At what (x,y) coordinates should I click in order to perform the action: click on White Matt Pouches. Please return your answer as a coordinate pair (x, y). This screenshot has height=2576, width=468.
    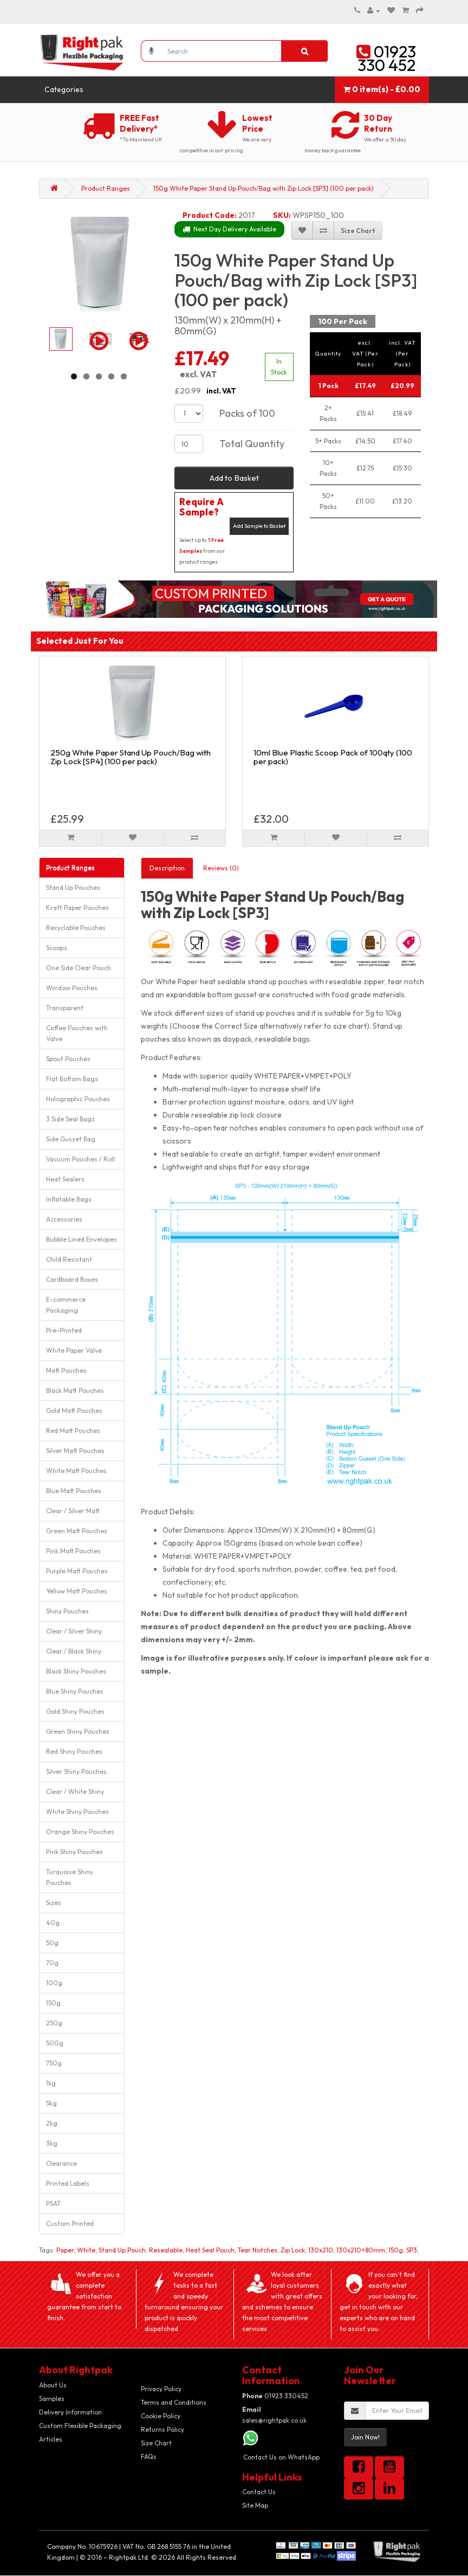
    Looking at the image, I should click on (76, 1471).